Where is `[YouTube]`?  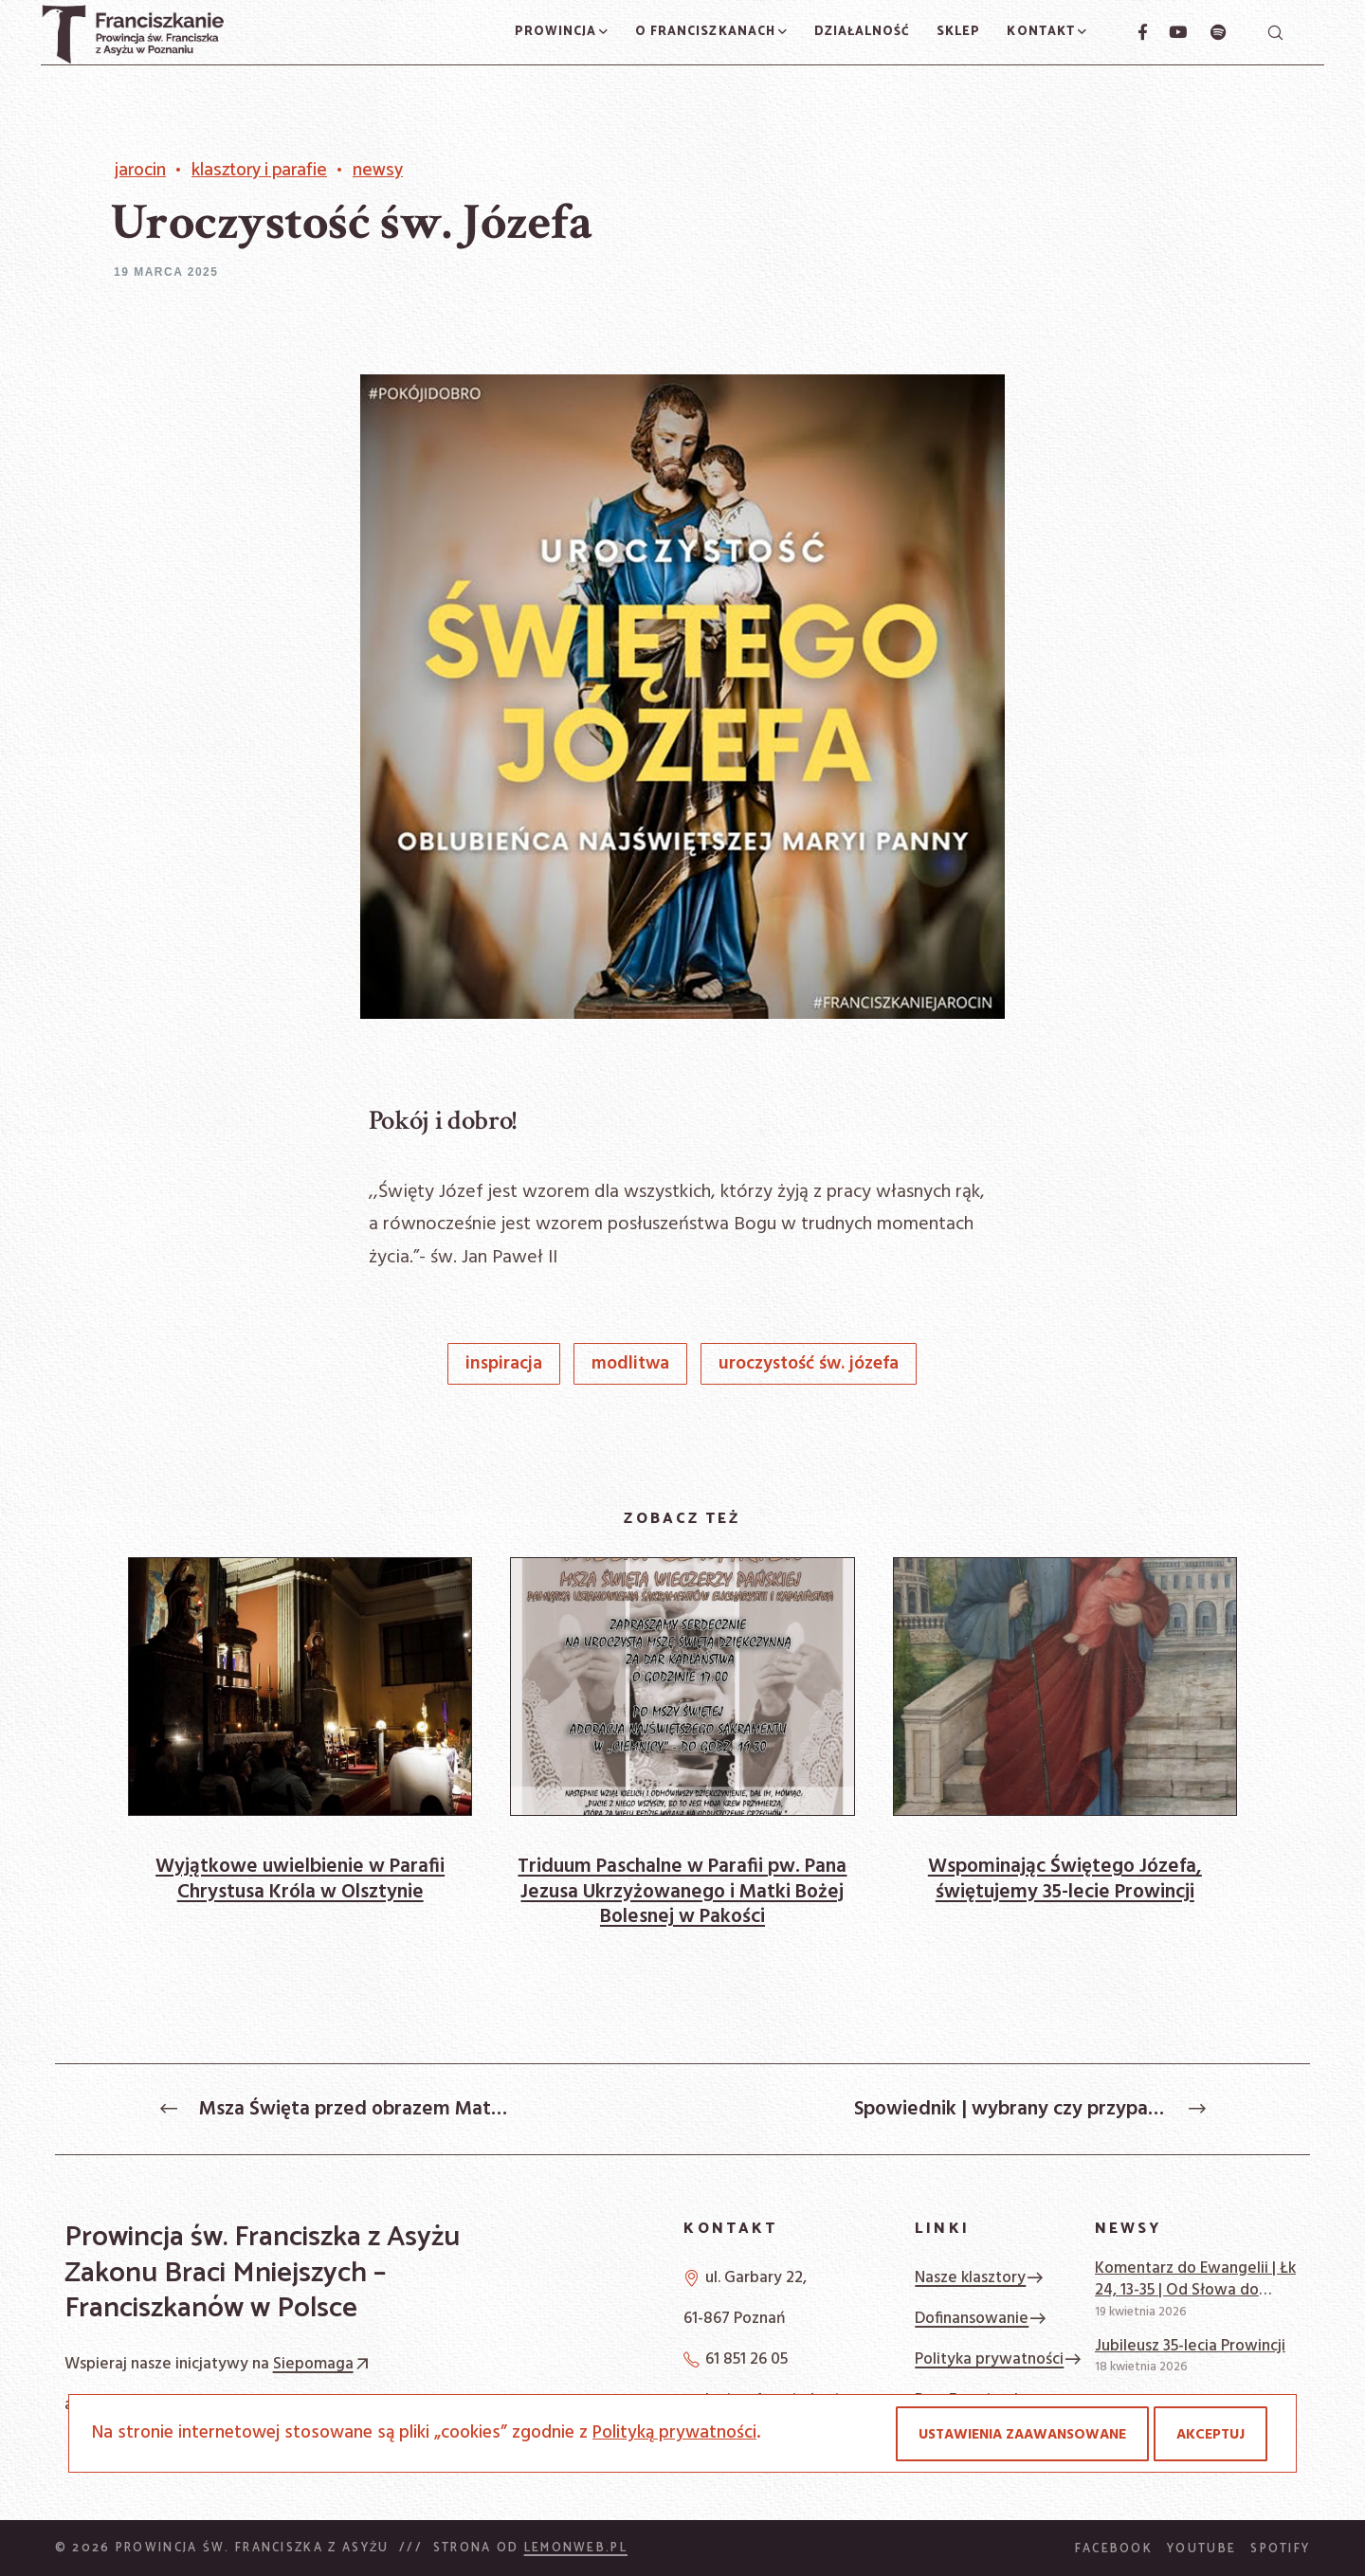 [YouTube] is located at coordinates (1168, 32).